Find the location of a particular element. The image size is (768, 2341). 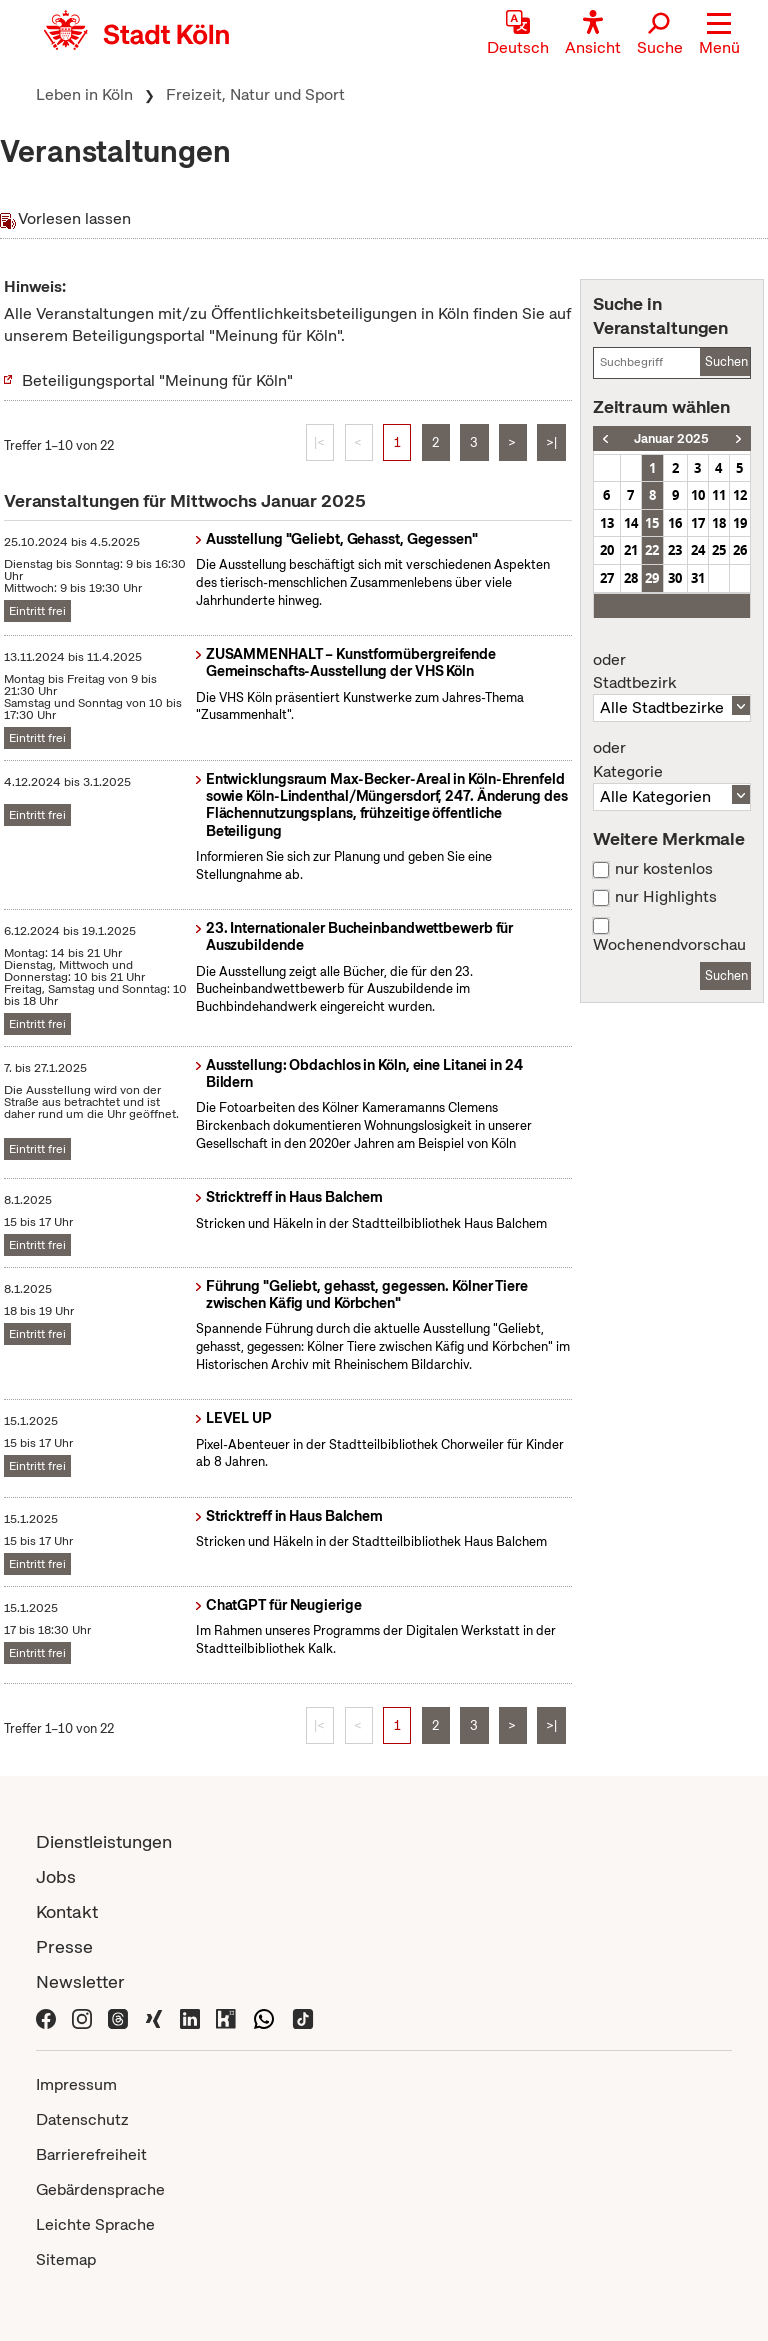

25 is located at coordinates (719, 550).